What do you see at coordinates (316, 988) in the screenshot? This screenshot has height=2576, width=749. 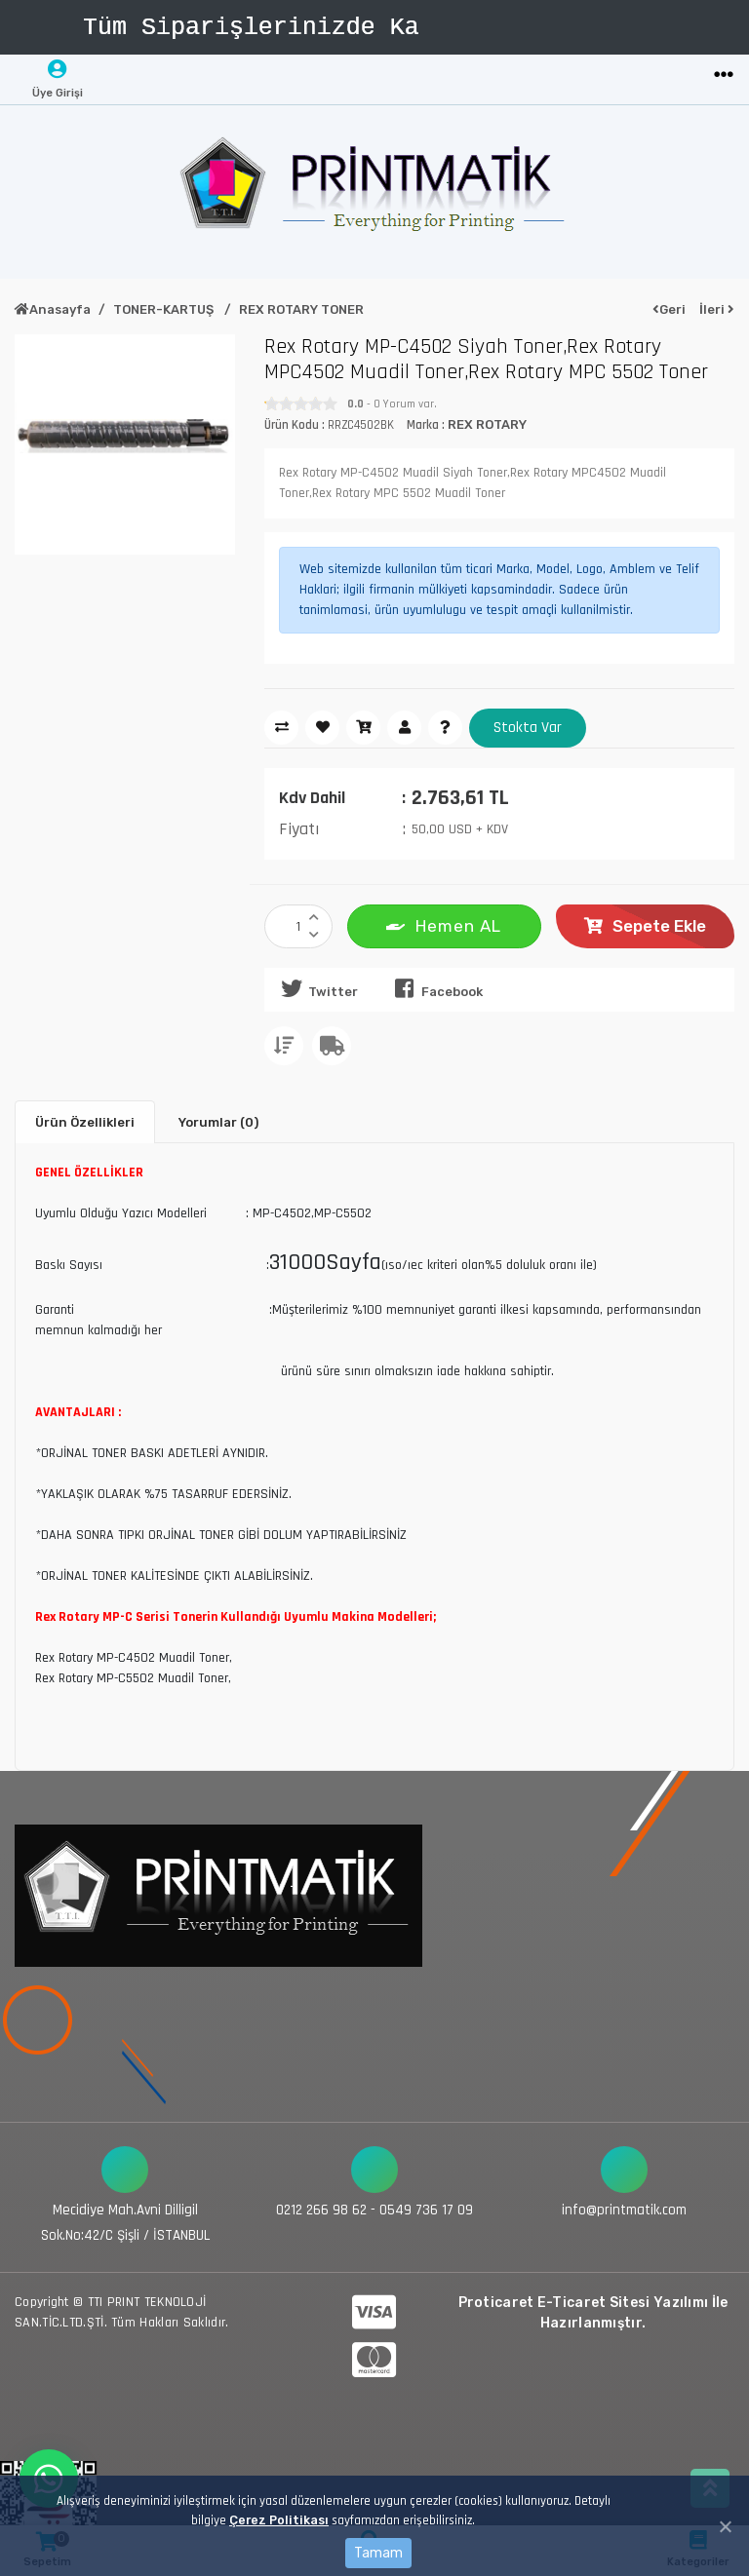 I see `Twitter` at bounding box center [316, 988].